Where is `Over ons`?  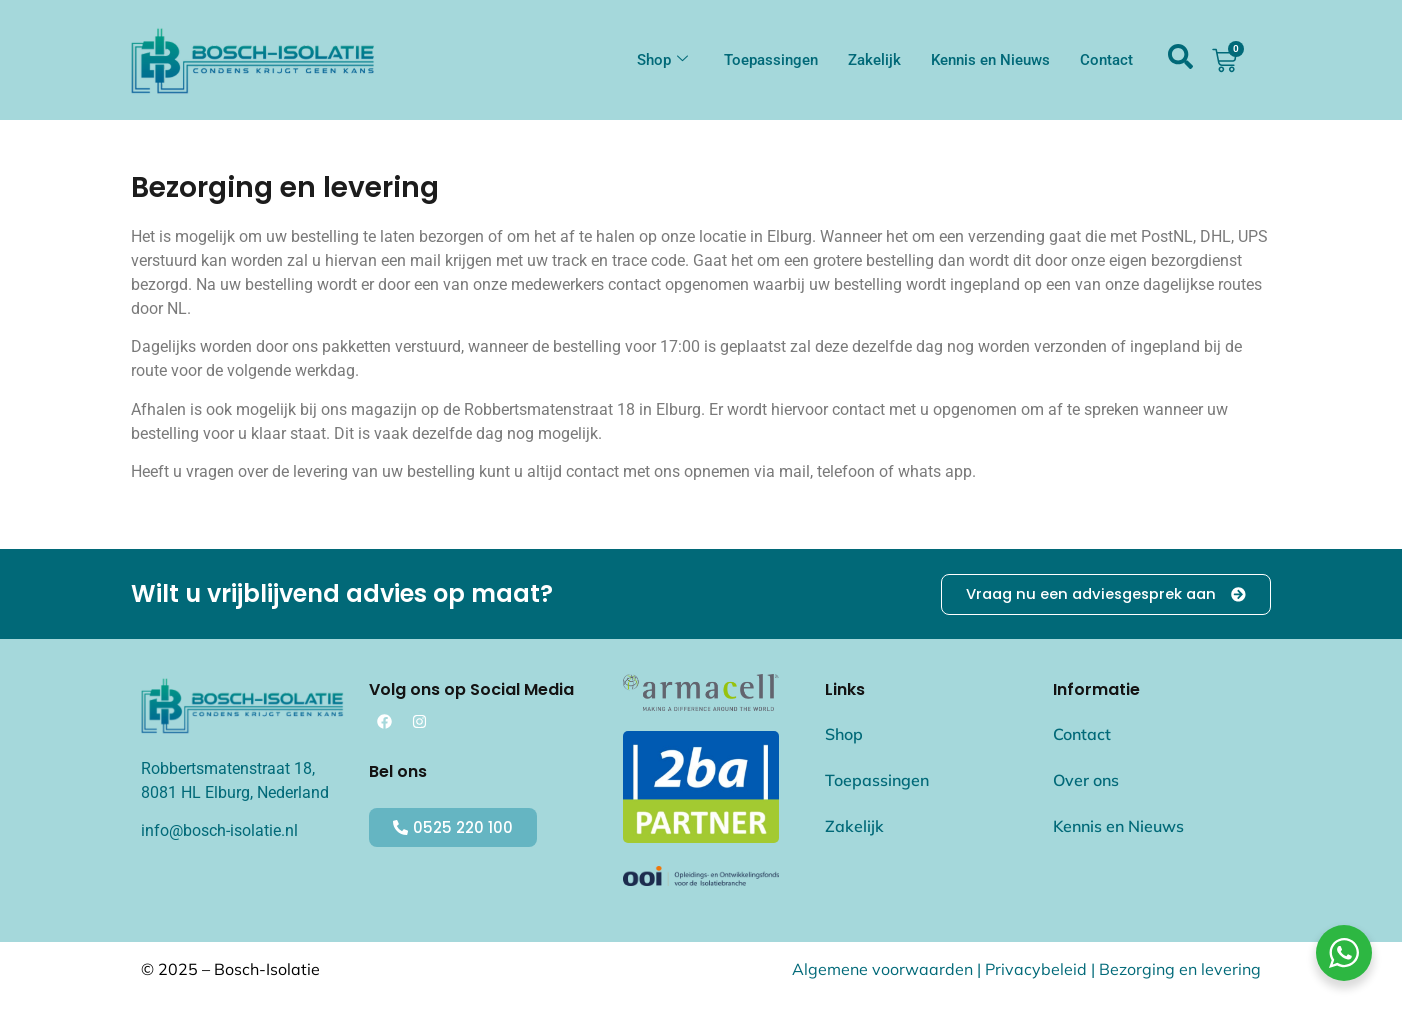
Over ons is located at coordinates (1086, 781).